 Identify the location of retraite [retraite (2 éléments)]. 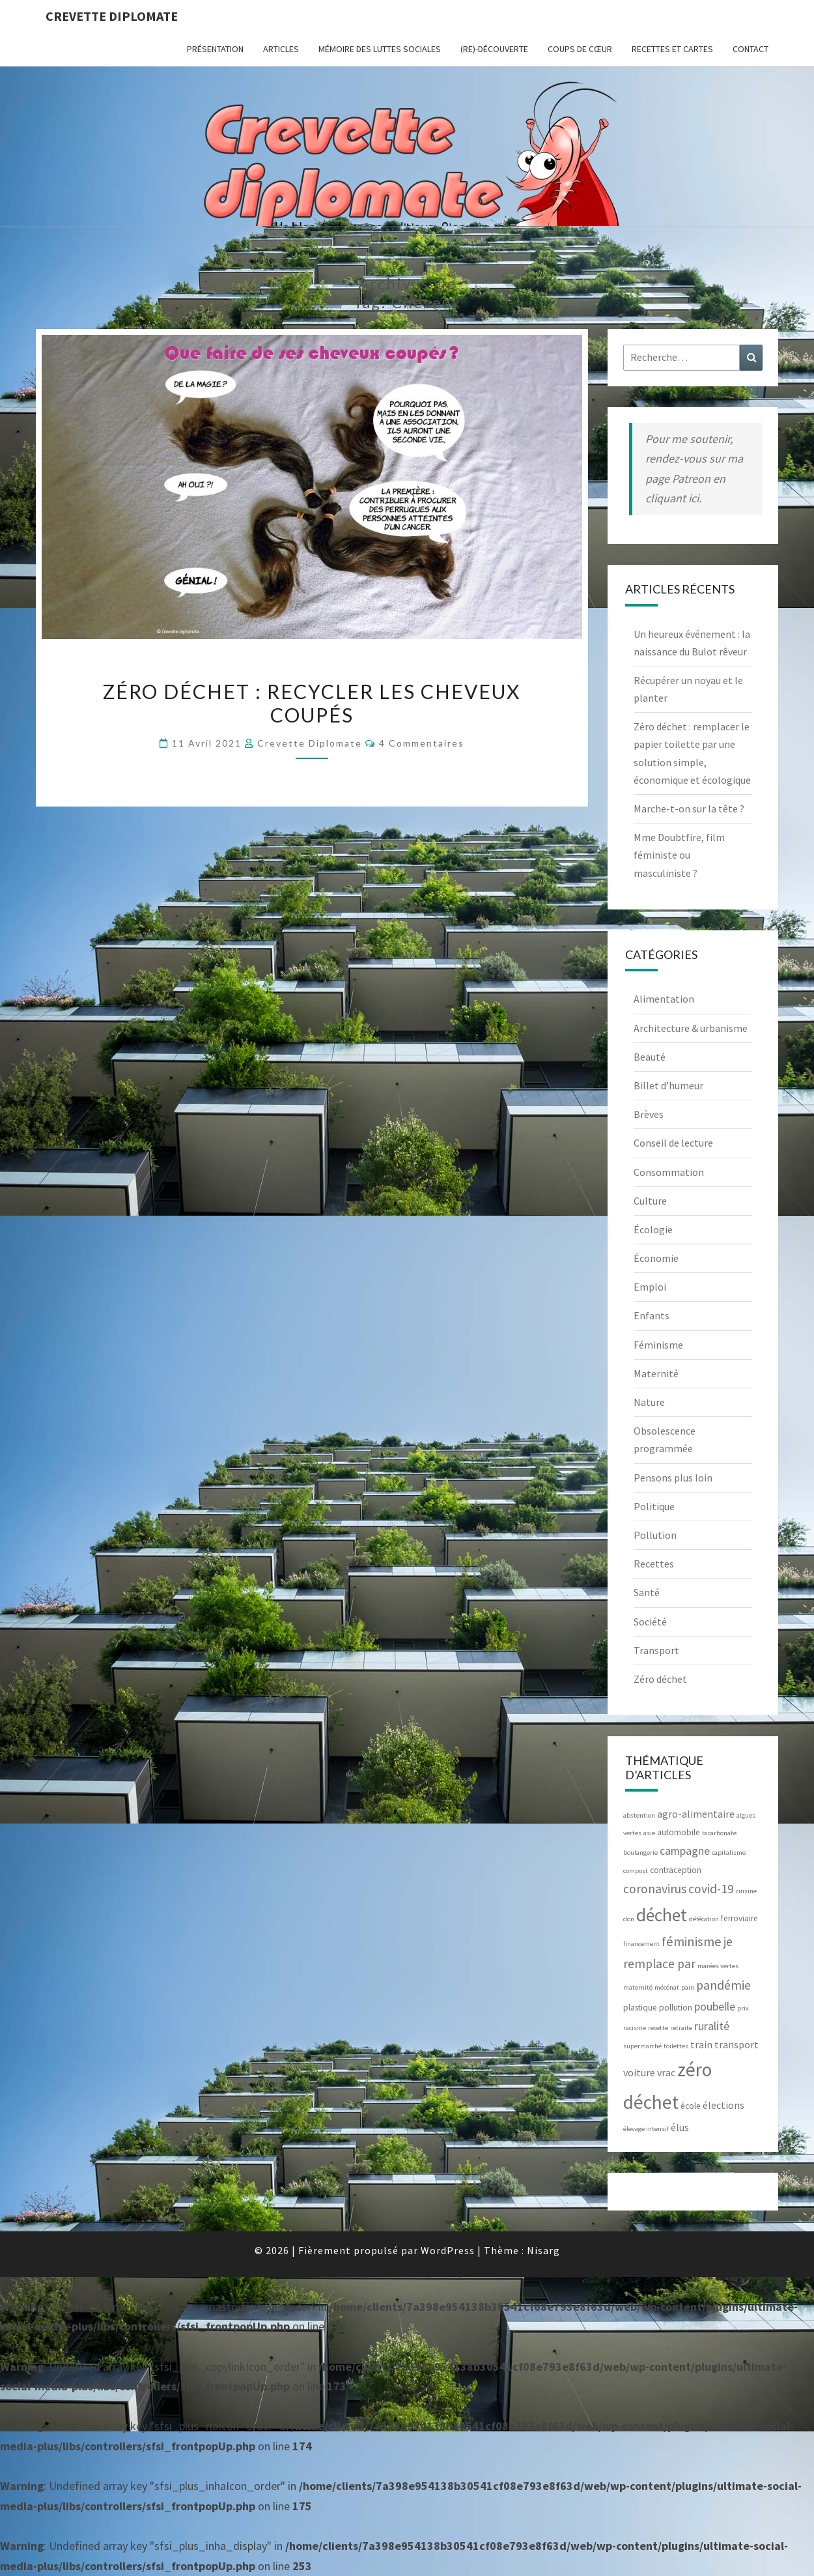
(681, 2028).